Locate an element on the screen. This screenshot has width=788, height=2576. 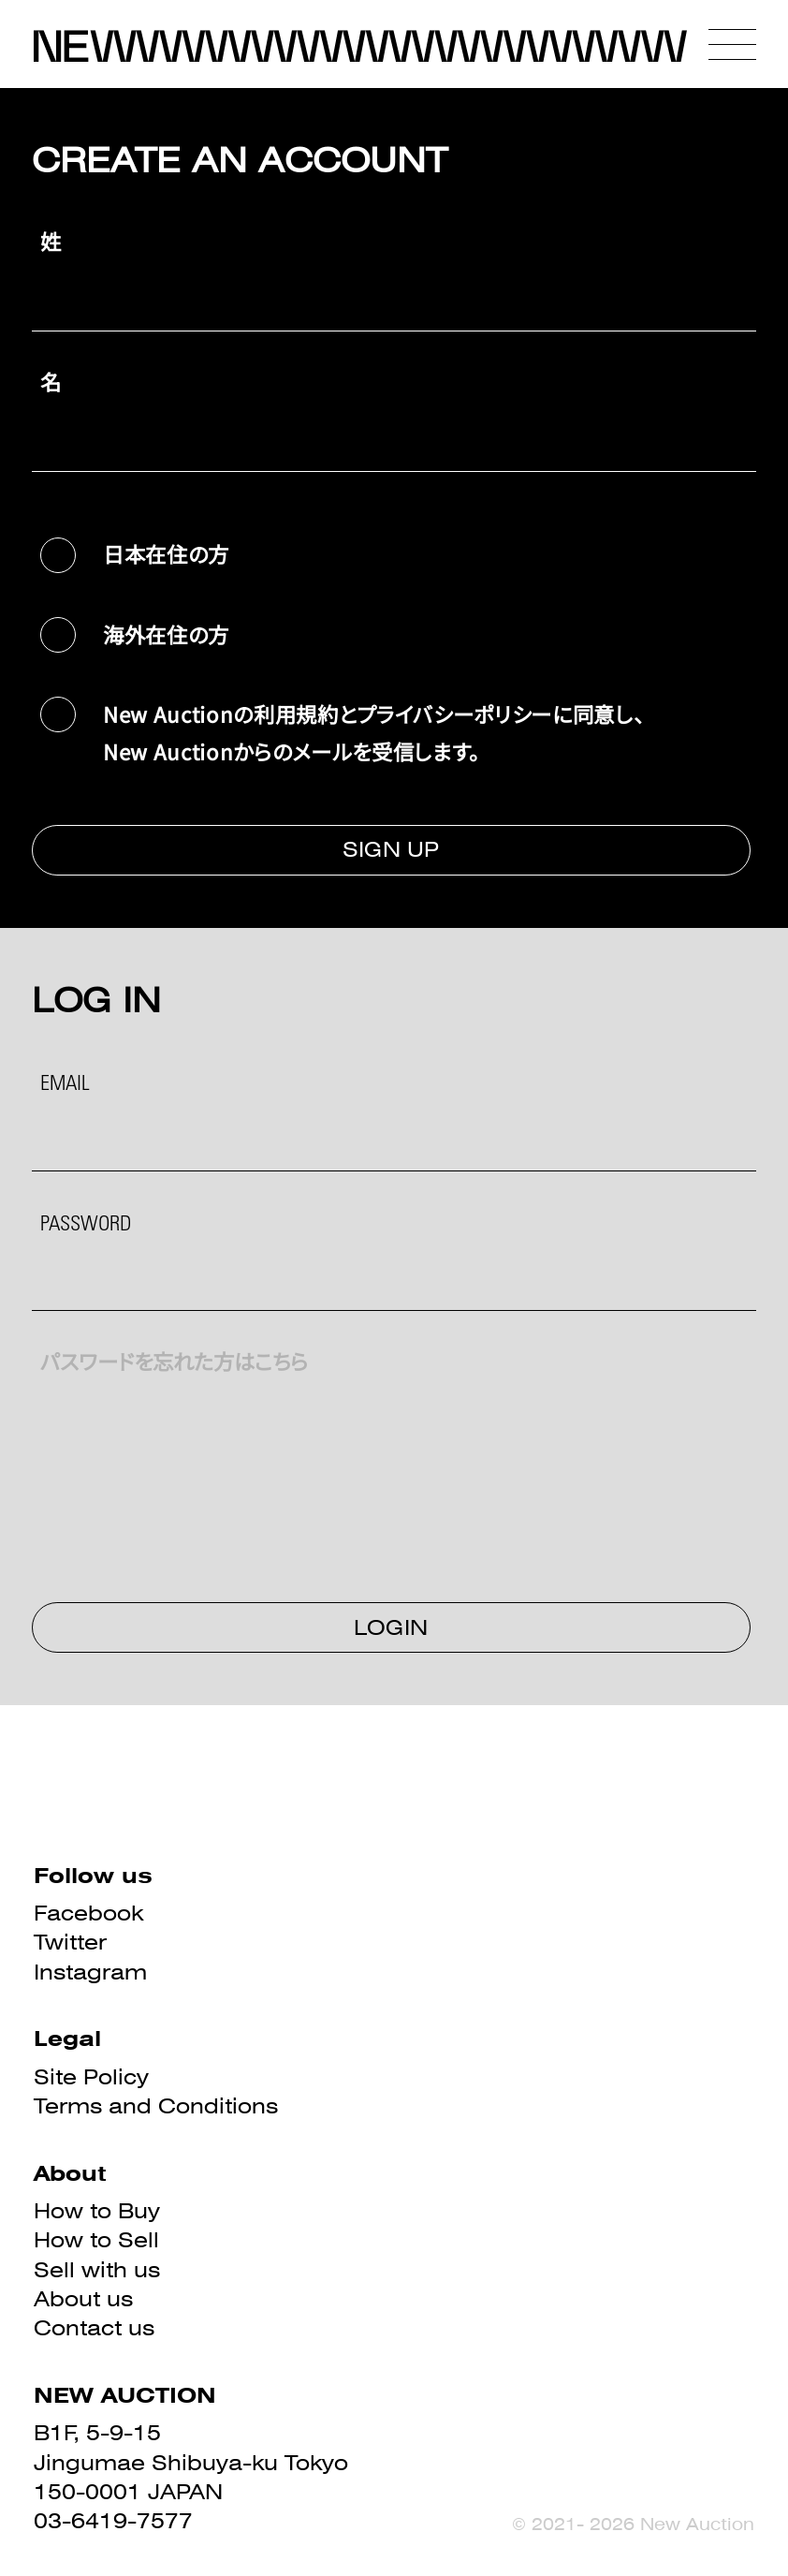
Instagram is located at coordinates (90, 1972).